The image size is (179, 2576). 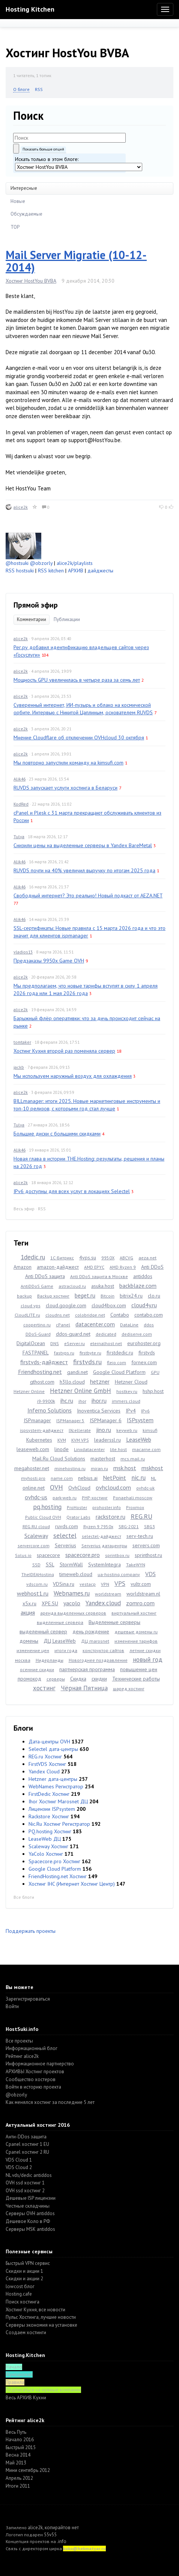 What do you see at coordinates (131, 1381) in the screenshot?
I see `Hetzner Cloud` at bounding box center [131, 1381].